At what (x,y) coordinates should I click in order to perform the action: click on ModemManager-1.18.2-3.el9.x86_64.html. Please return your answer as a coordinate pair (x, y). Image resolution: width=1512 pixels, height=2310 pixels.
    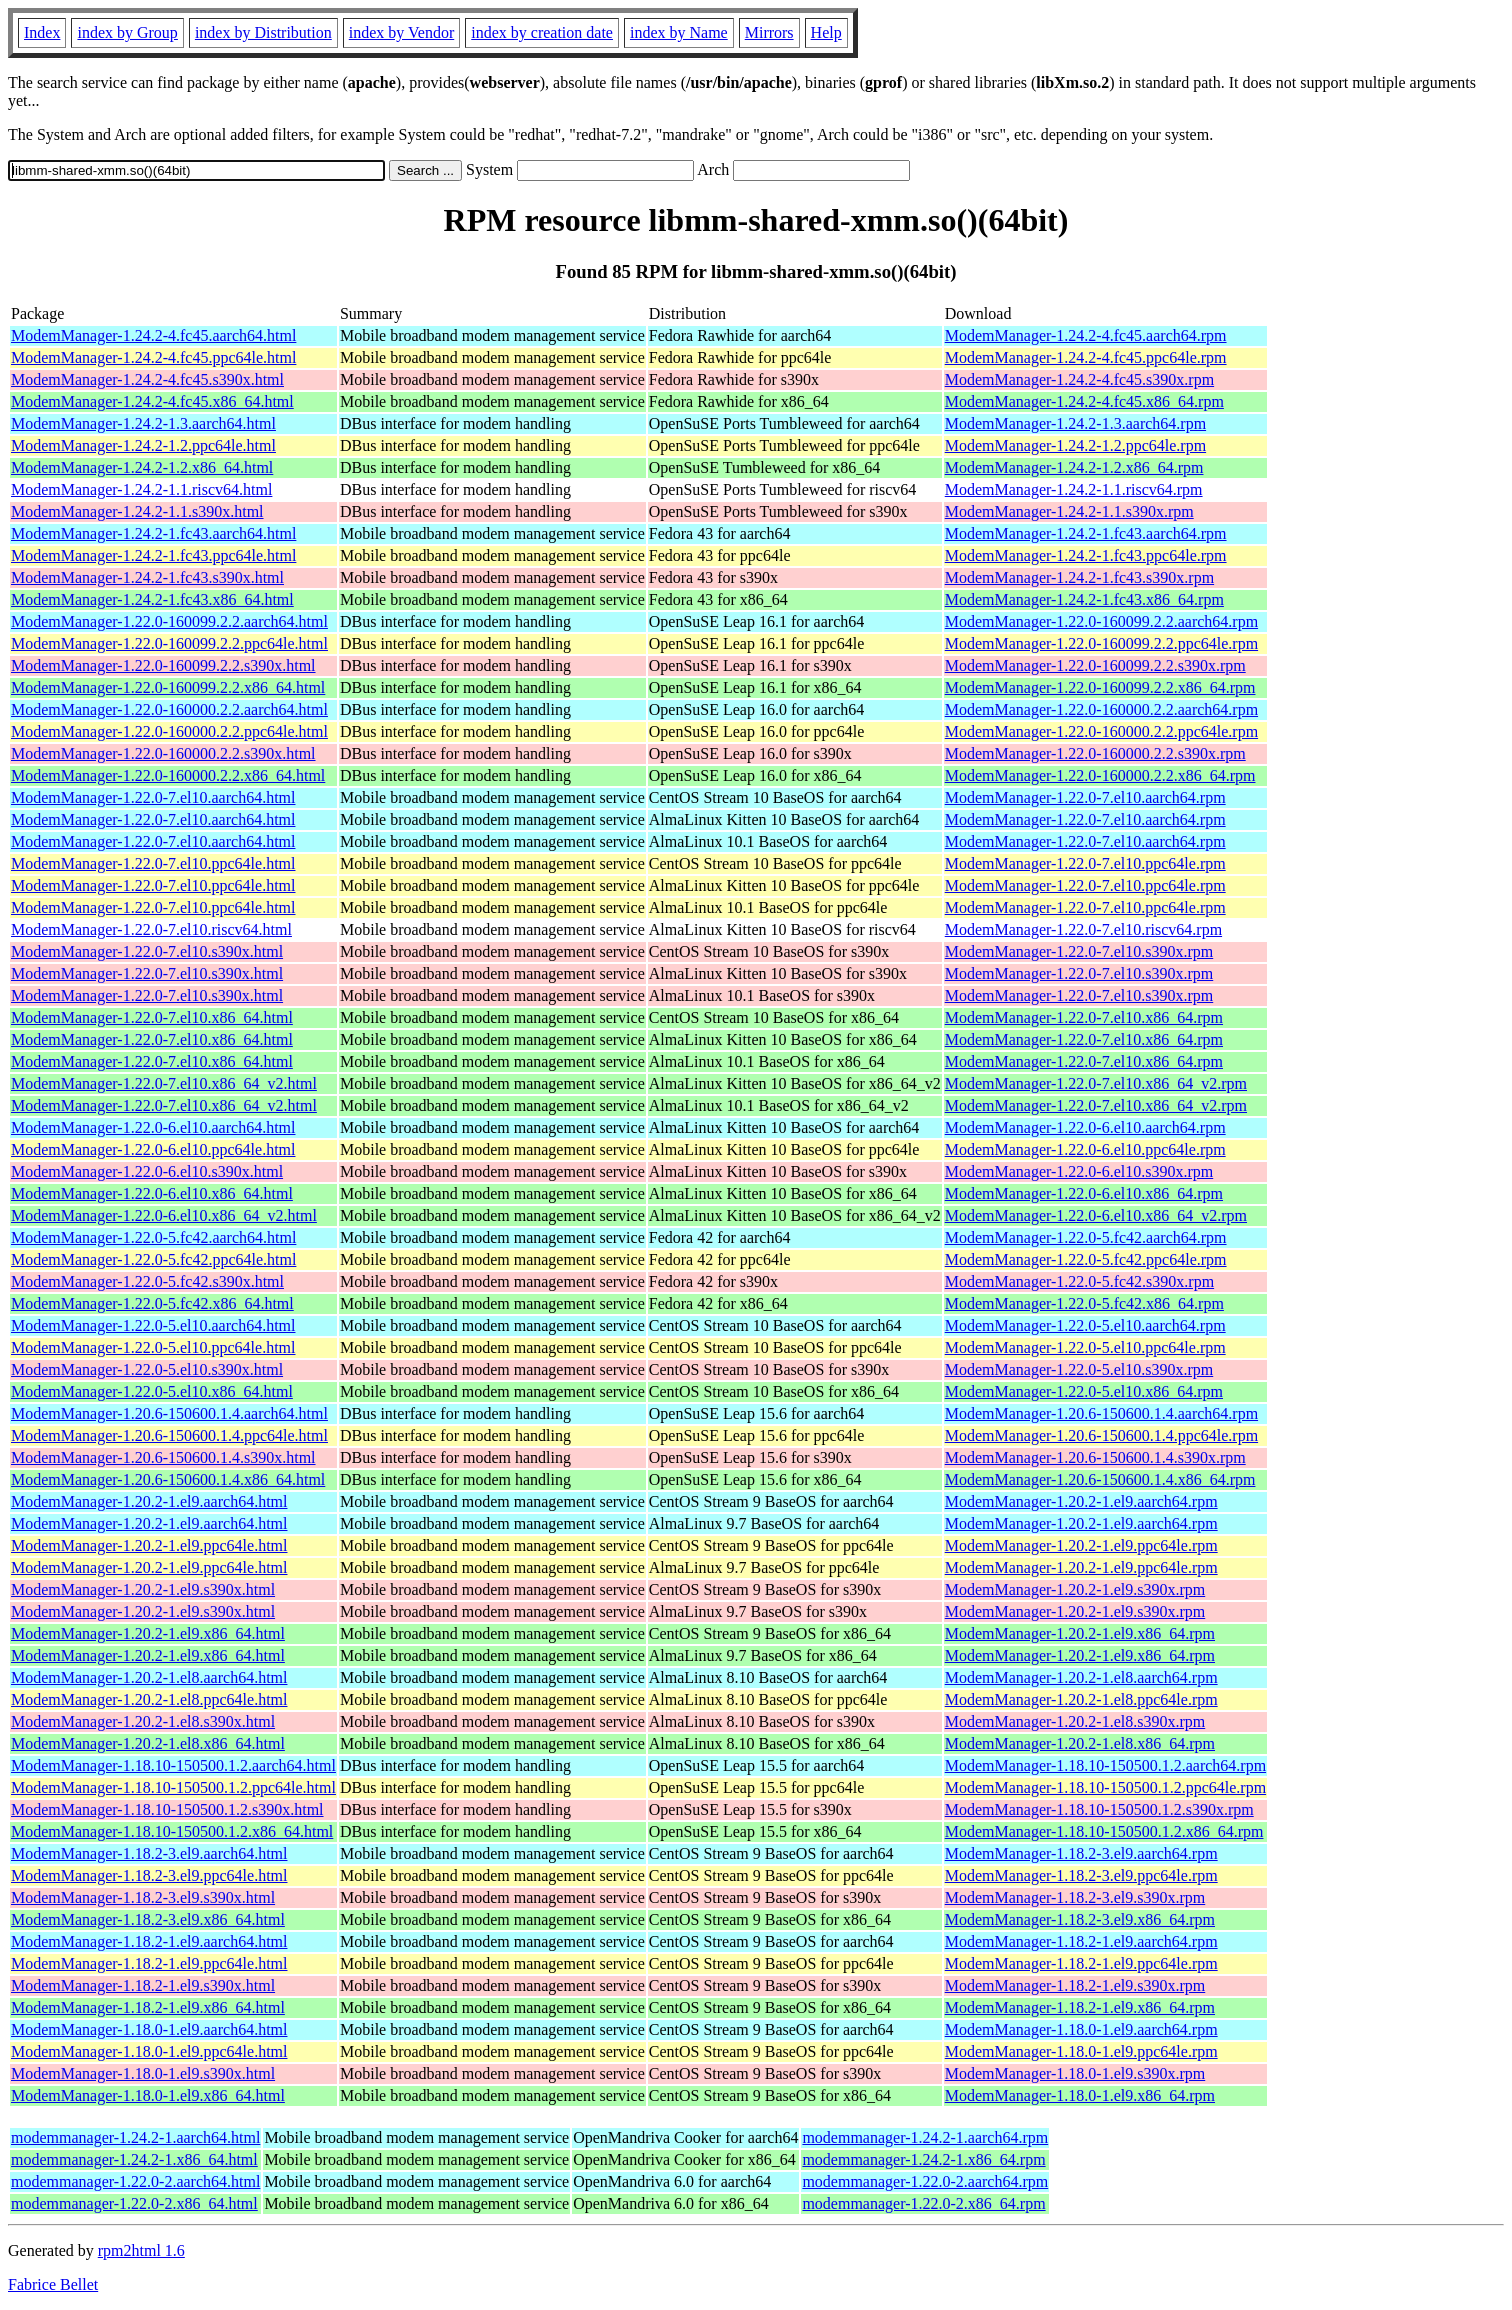
    Looking at the image, I should click on (148, 1919).